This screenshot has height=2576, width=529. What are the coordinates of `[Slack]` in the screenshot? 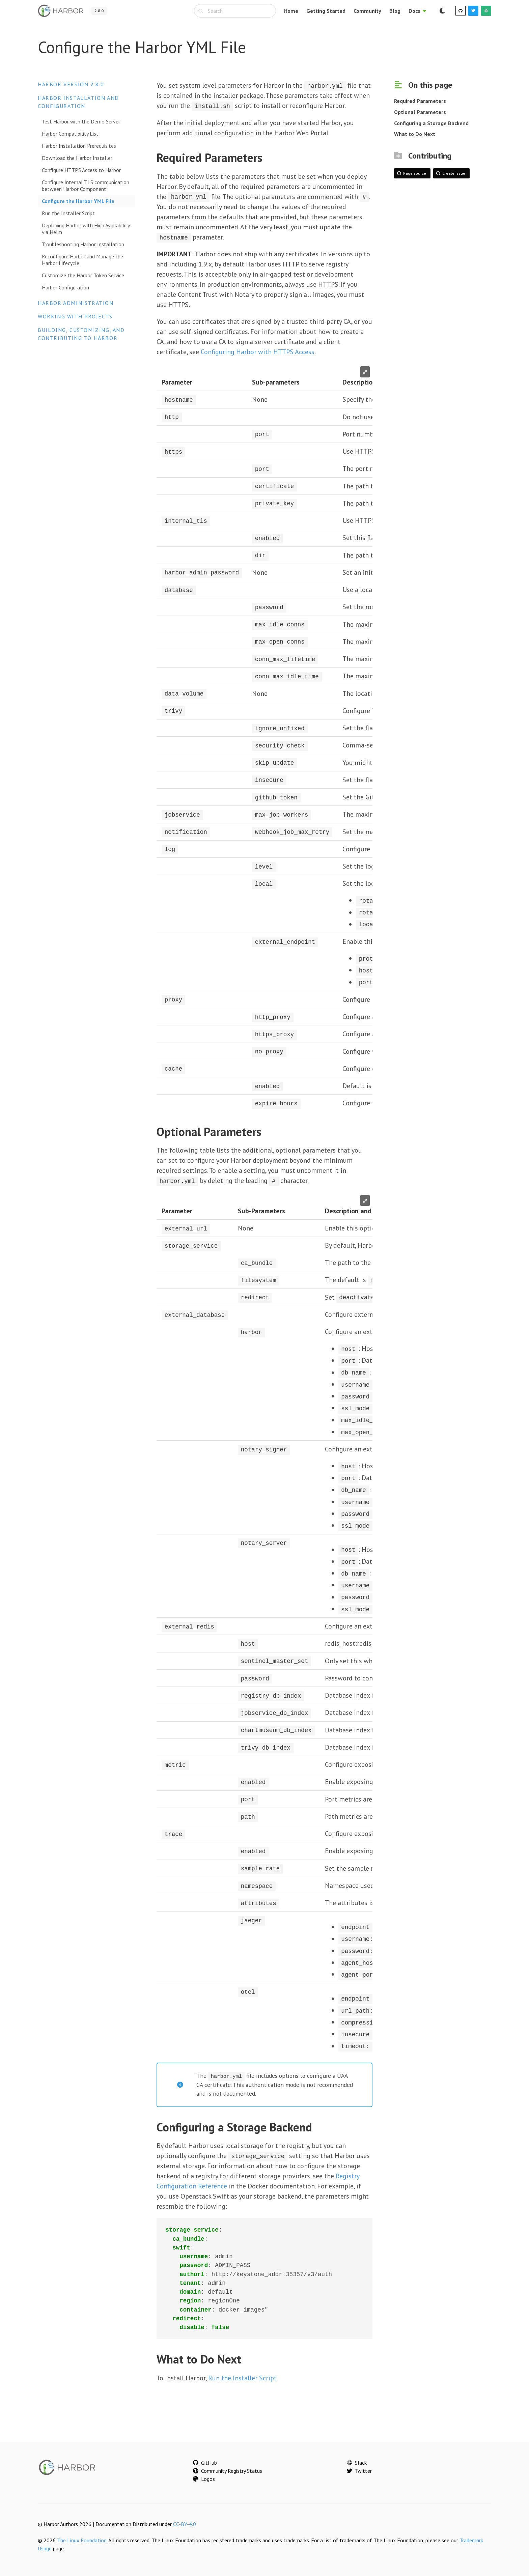 It's located at (486, 11).